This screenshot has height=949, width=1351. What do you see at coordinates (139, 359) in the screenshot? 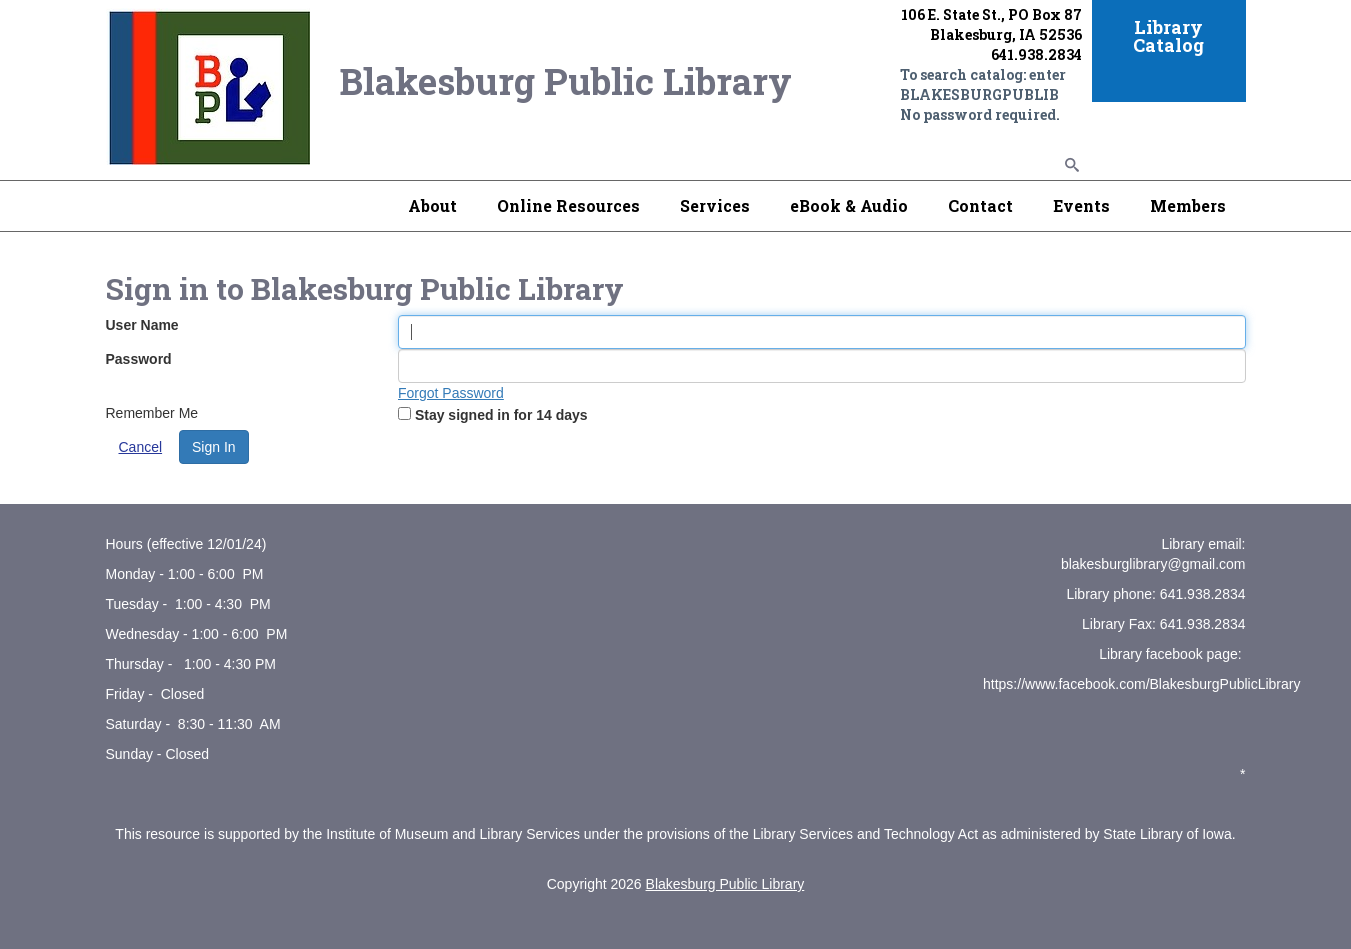
I see `Password` at bounding box center [139, 359].